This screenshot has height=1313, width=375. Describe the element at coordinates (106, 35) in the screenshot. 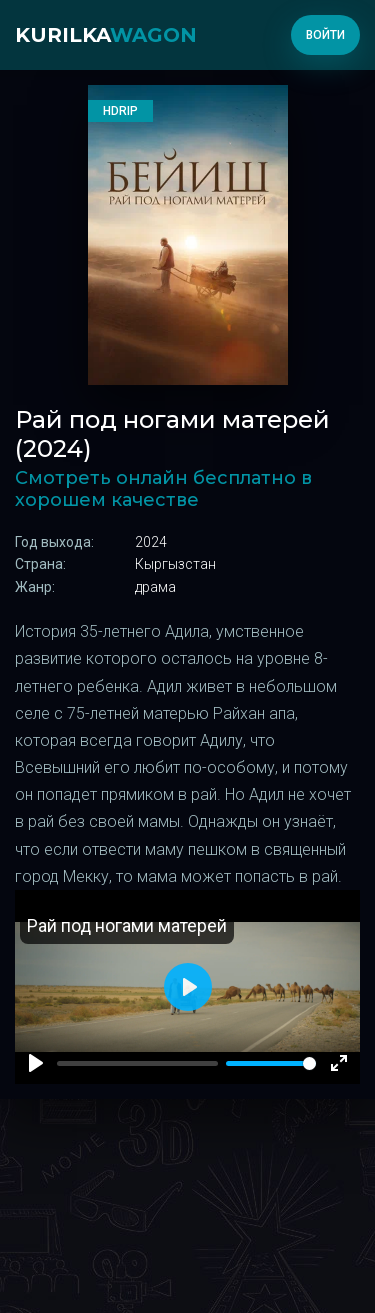

I see `kurilka` at that location.